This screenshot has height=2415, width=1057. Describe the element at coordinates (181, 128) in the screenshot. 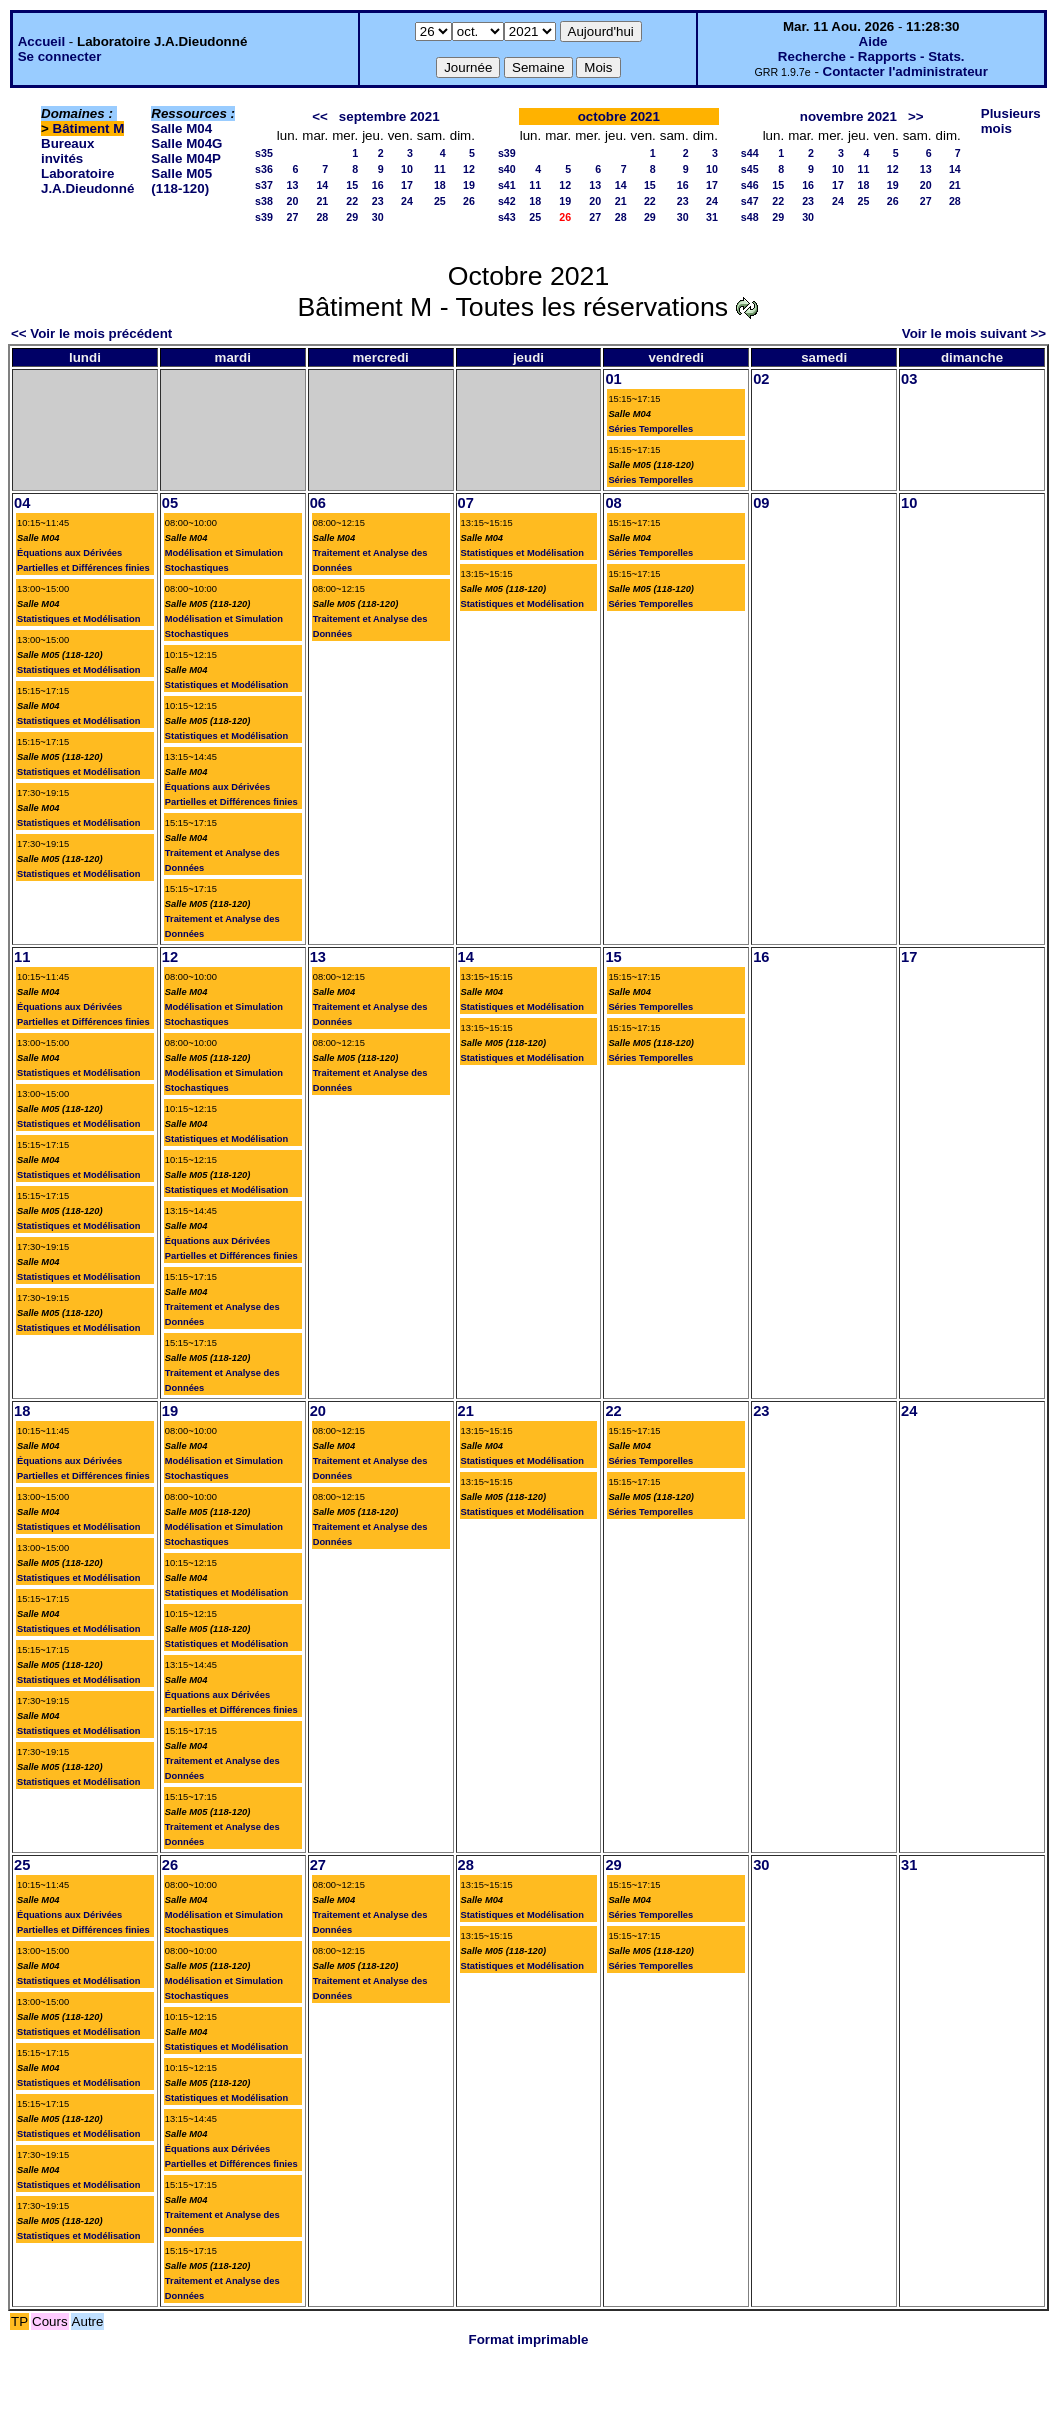

I see `Salle M04` at that location.